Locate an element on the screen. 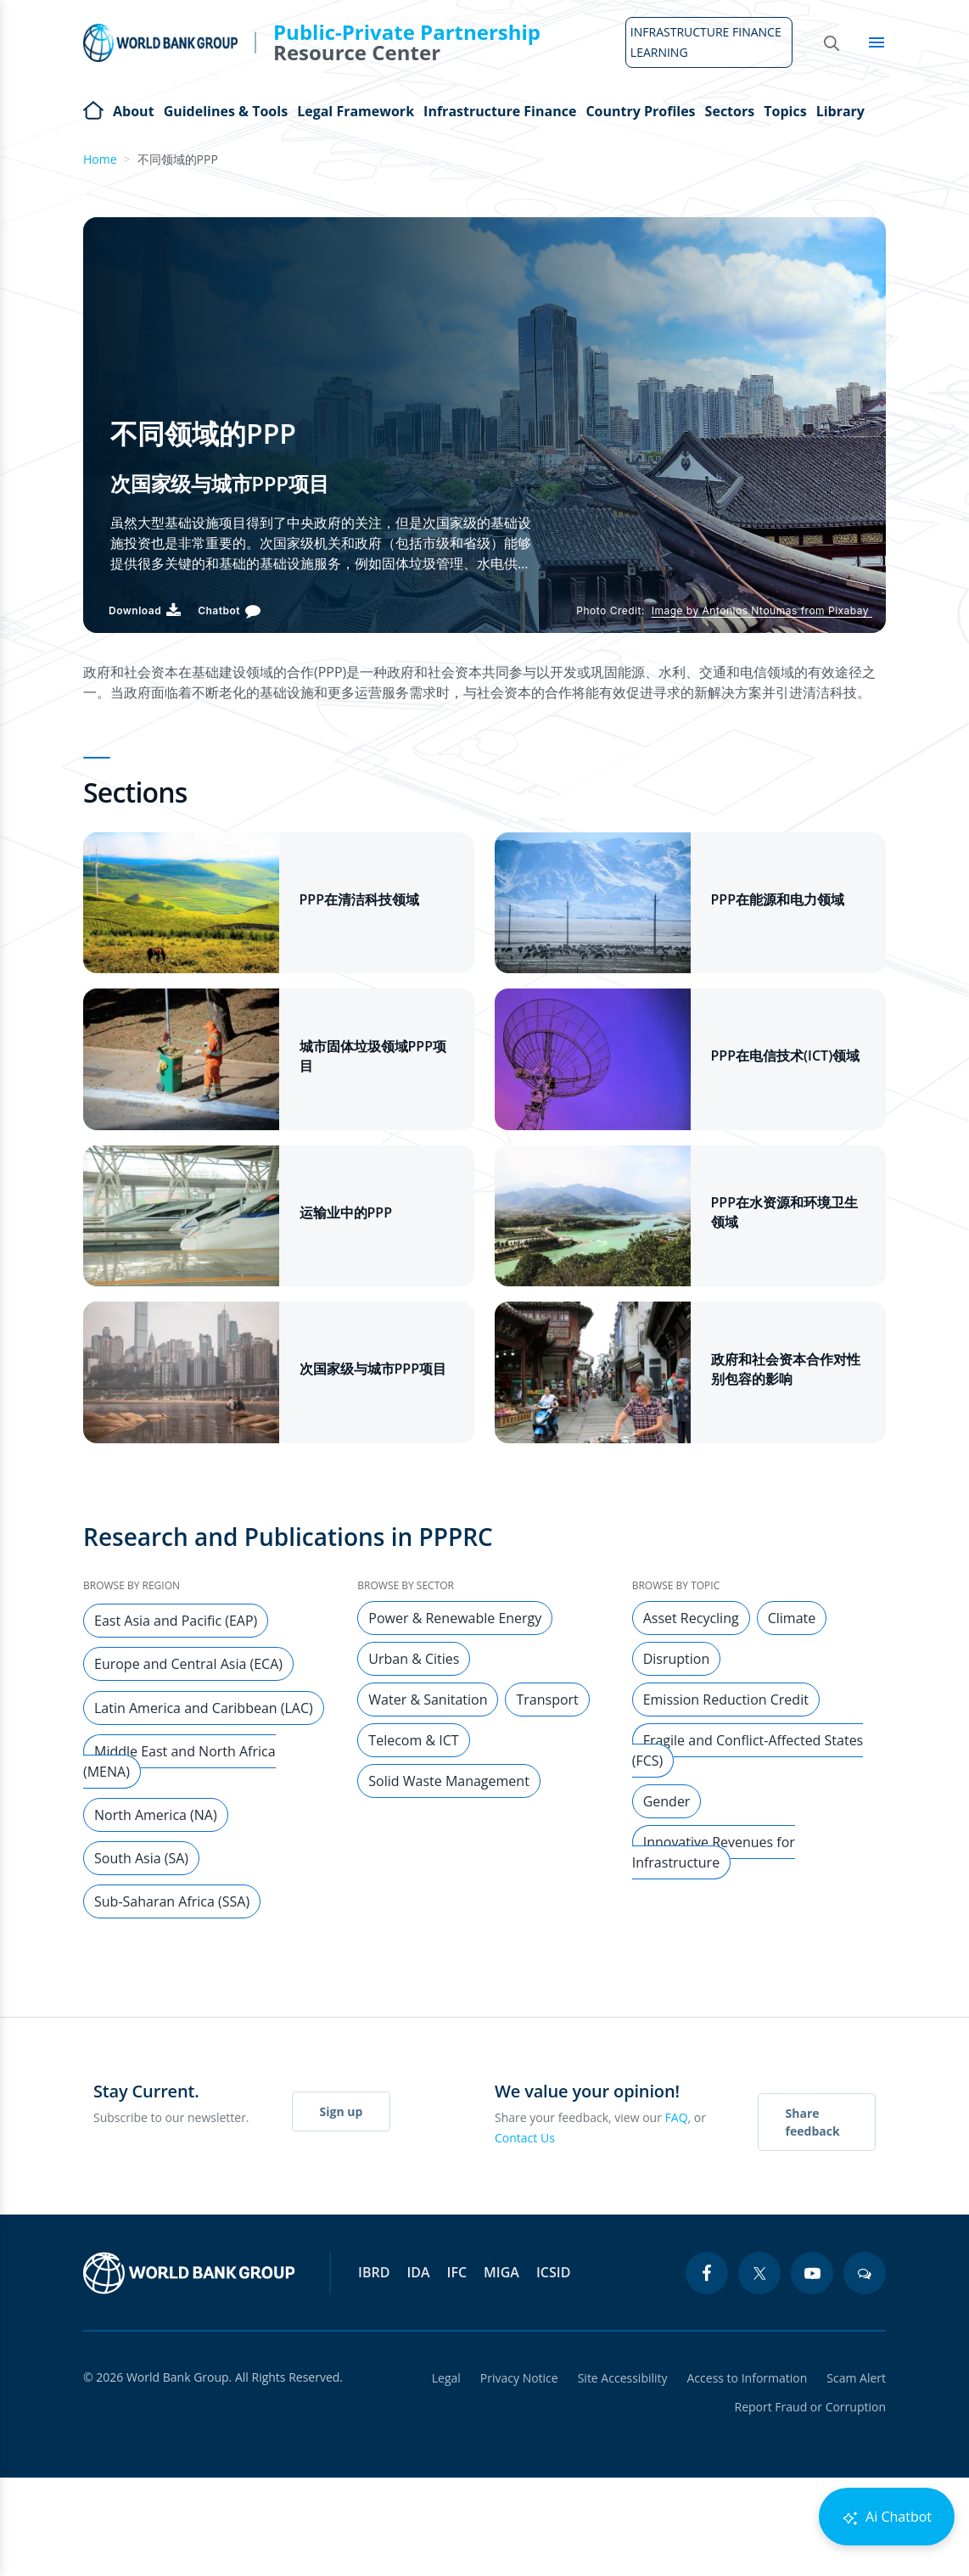 The width and height of the screenshot is (969, 2576). Legal is located at coordinates (442, 2378).